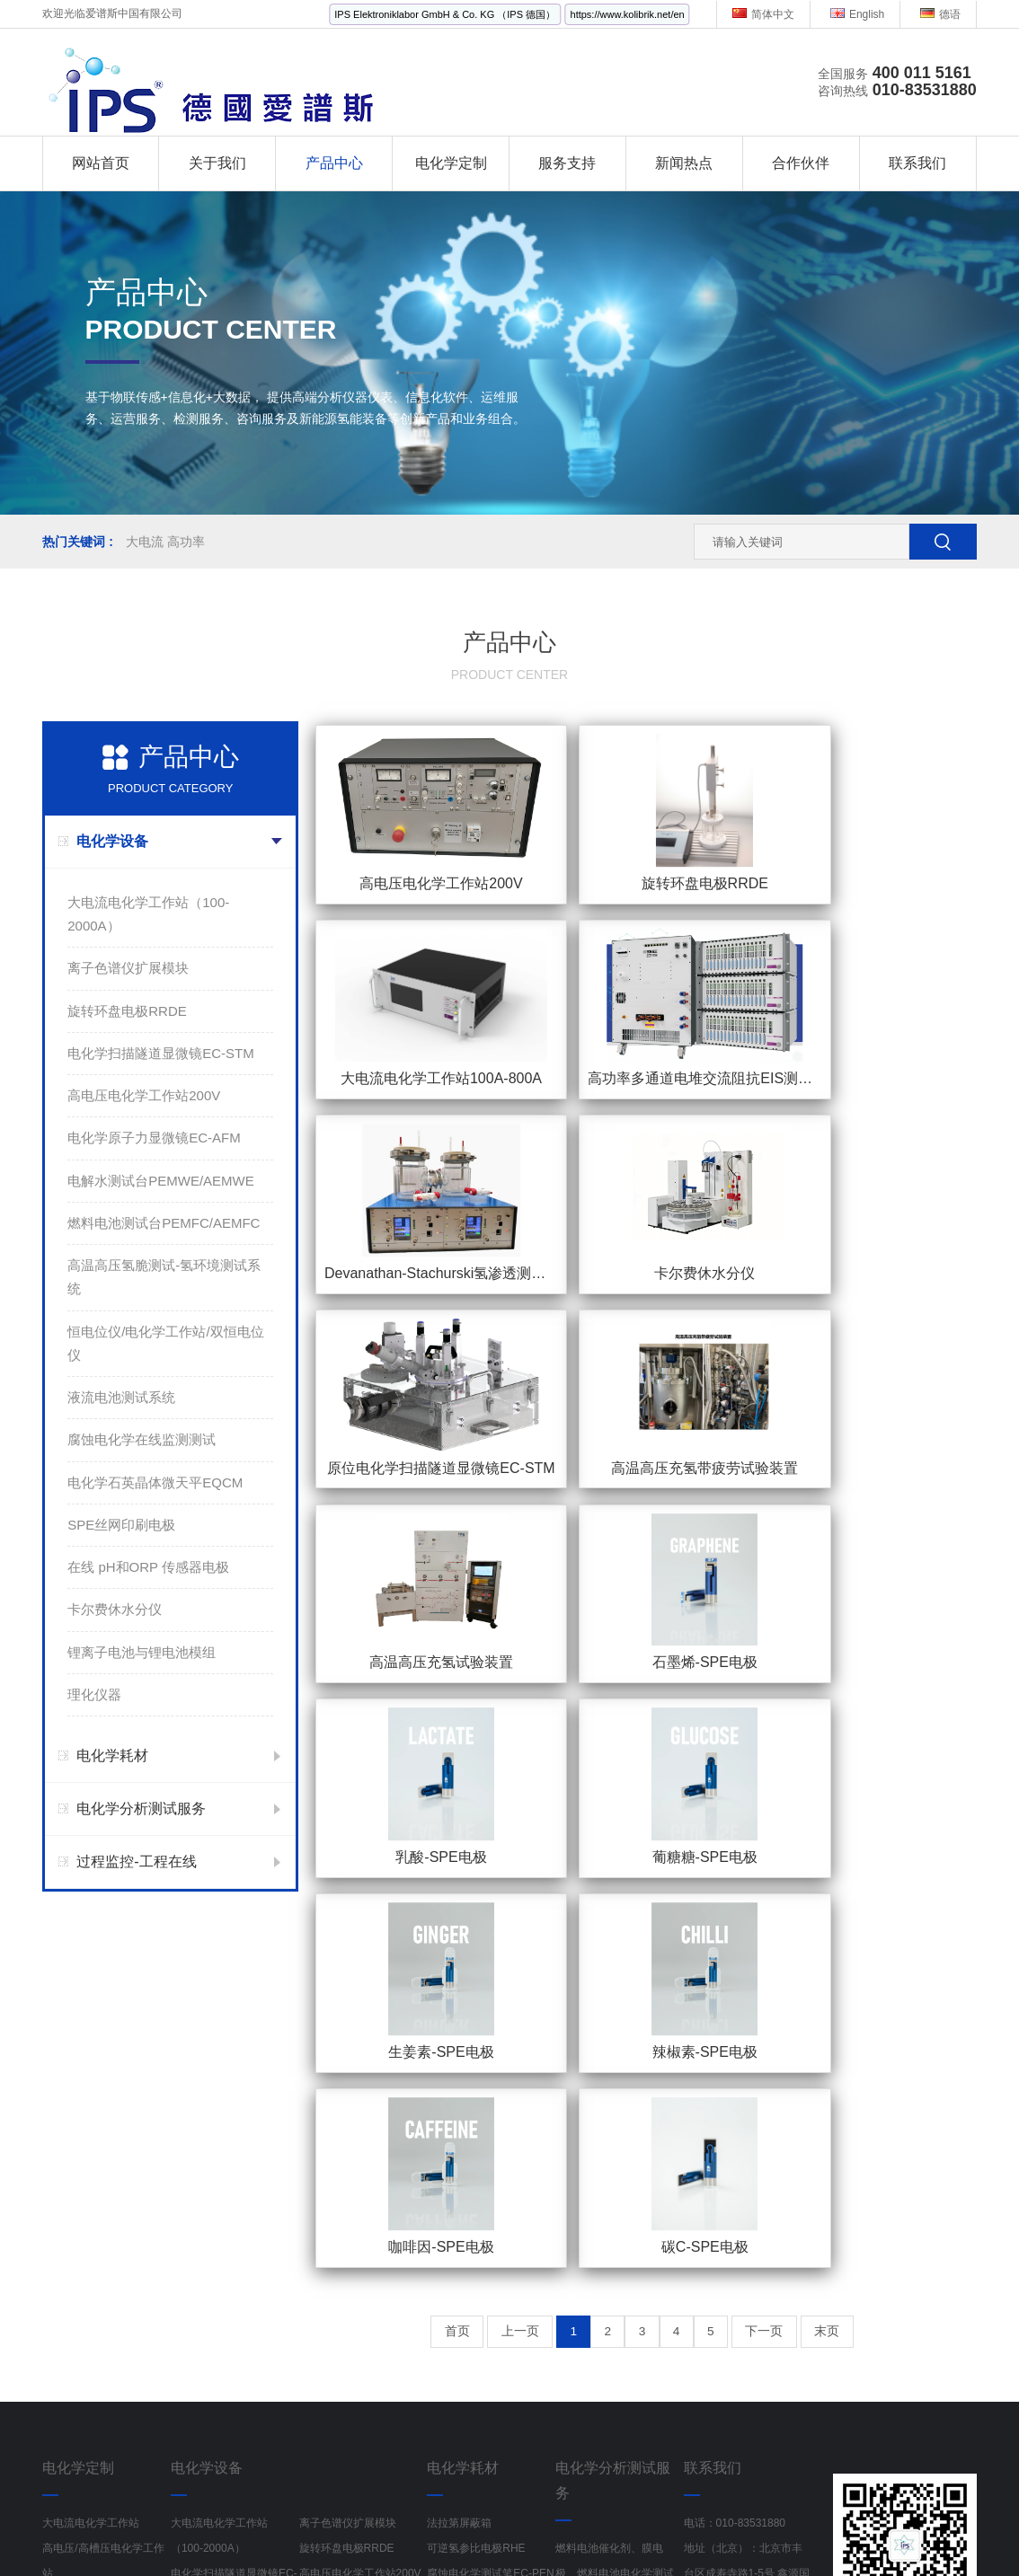  What do you see at coordinates (800, 163) in the screenshot?
I see `合作伙伴` at bounding box center [800, 163].